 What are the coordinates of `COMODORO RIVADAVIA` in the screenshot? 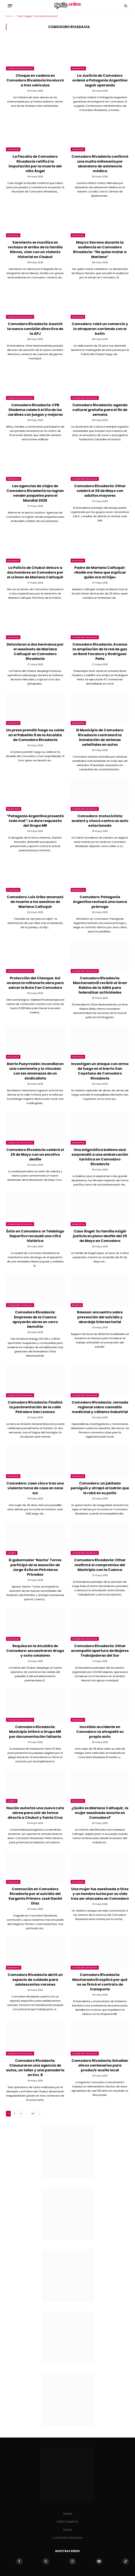 It's located at (67, 2537).